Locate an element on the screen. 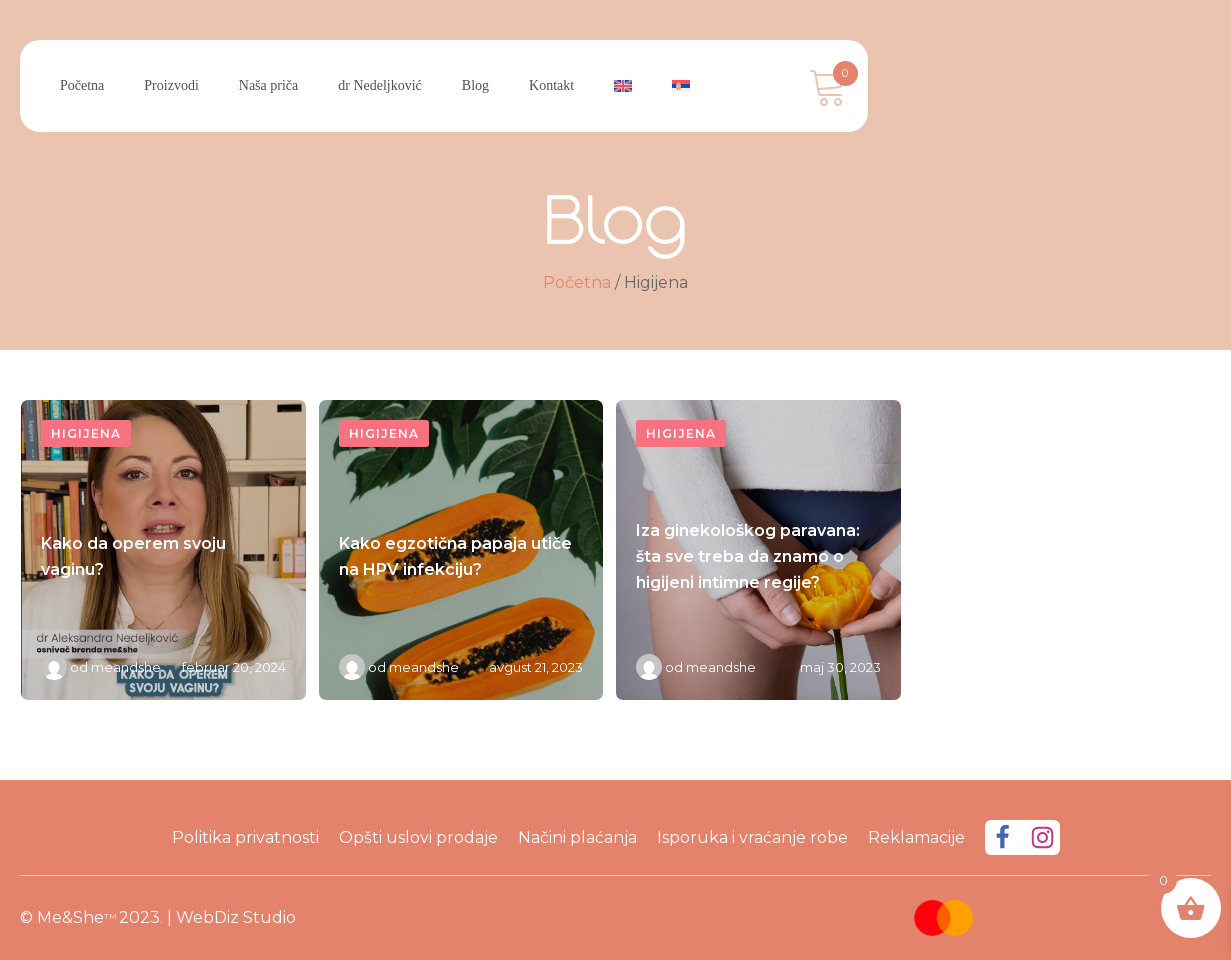  Politika privatnosti is located at coordinates (245, 837).